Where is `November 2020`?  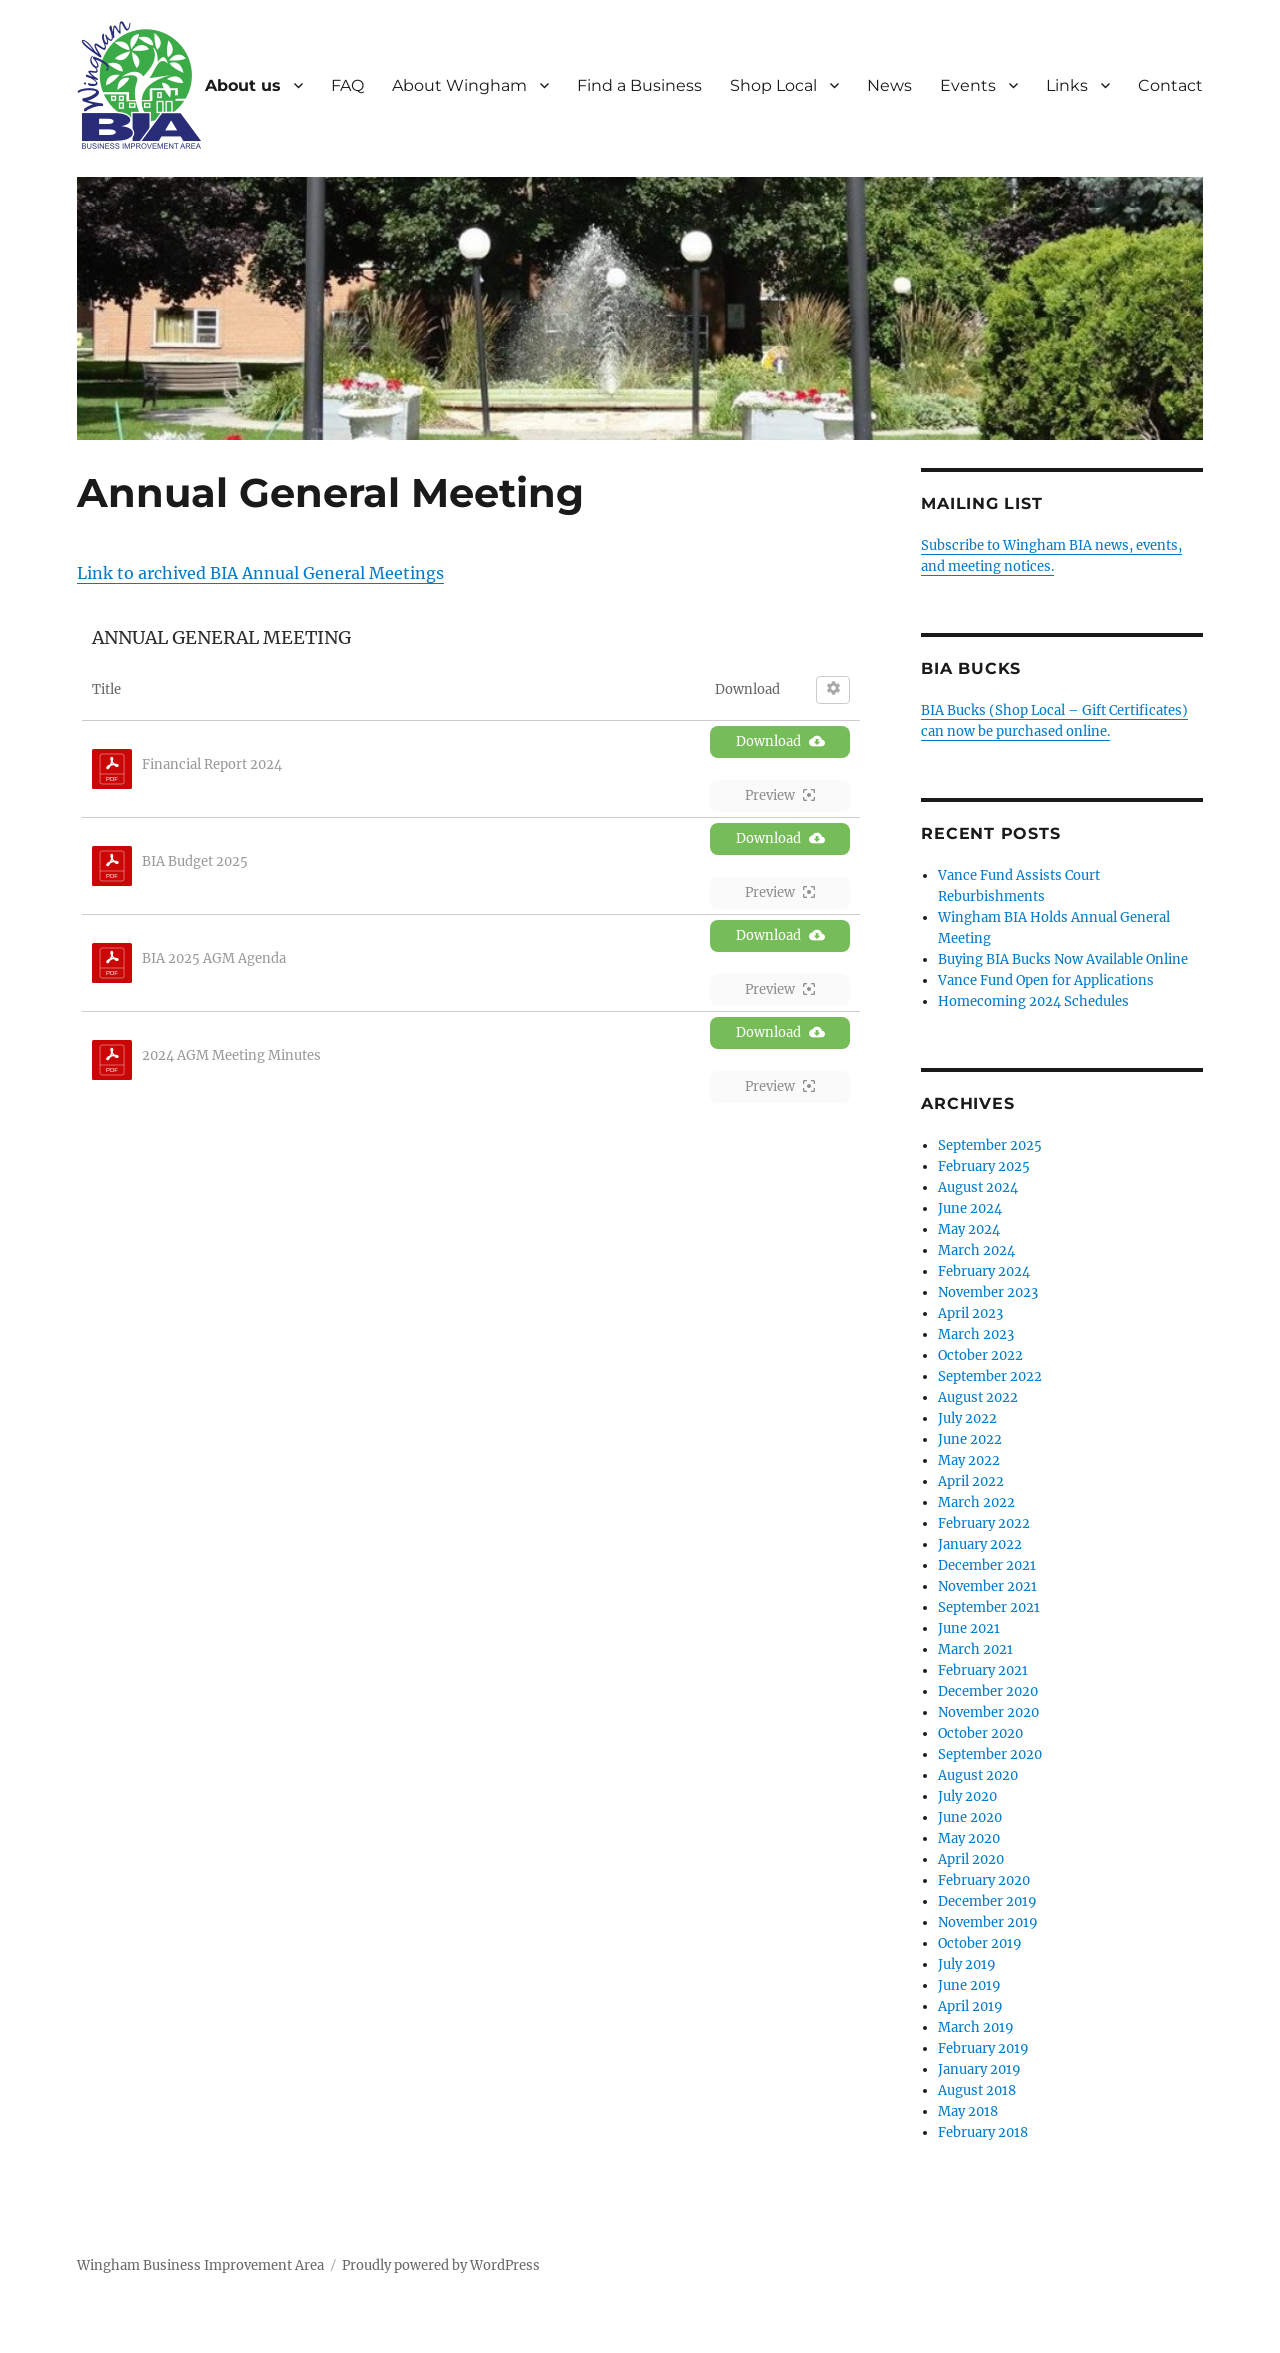
November 2020 is located at coordinates (988, 1712).